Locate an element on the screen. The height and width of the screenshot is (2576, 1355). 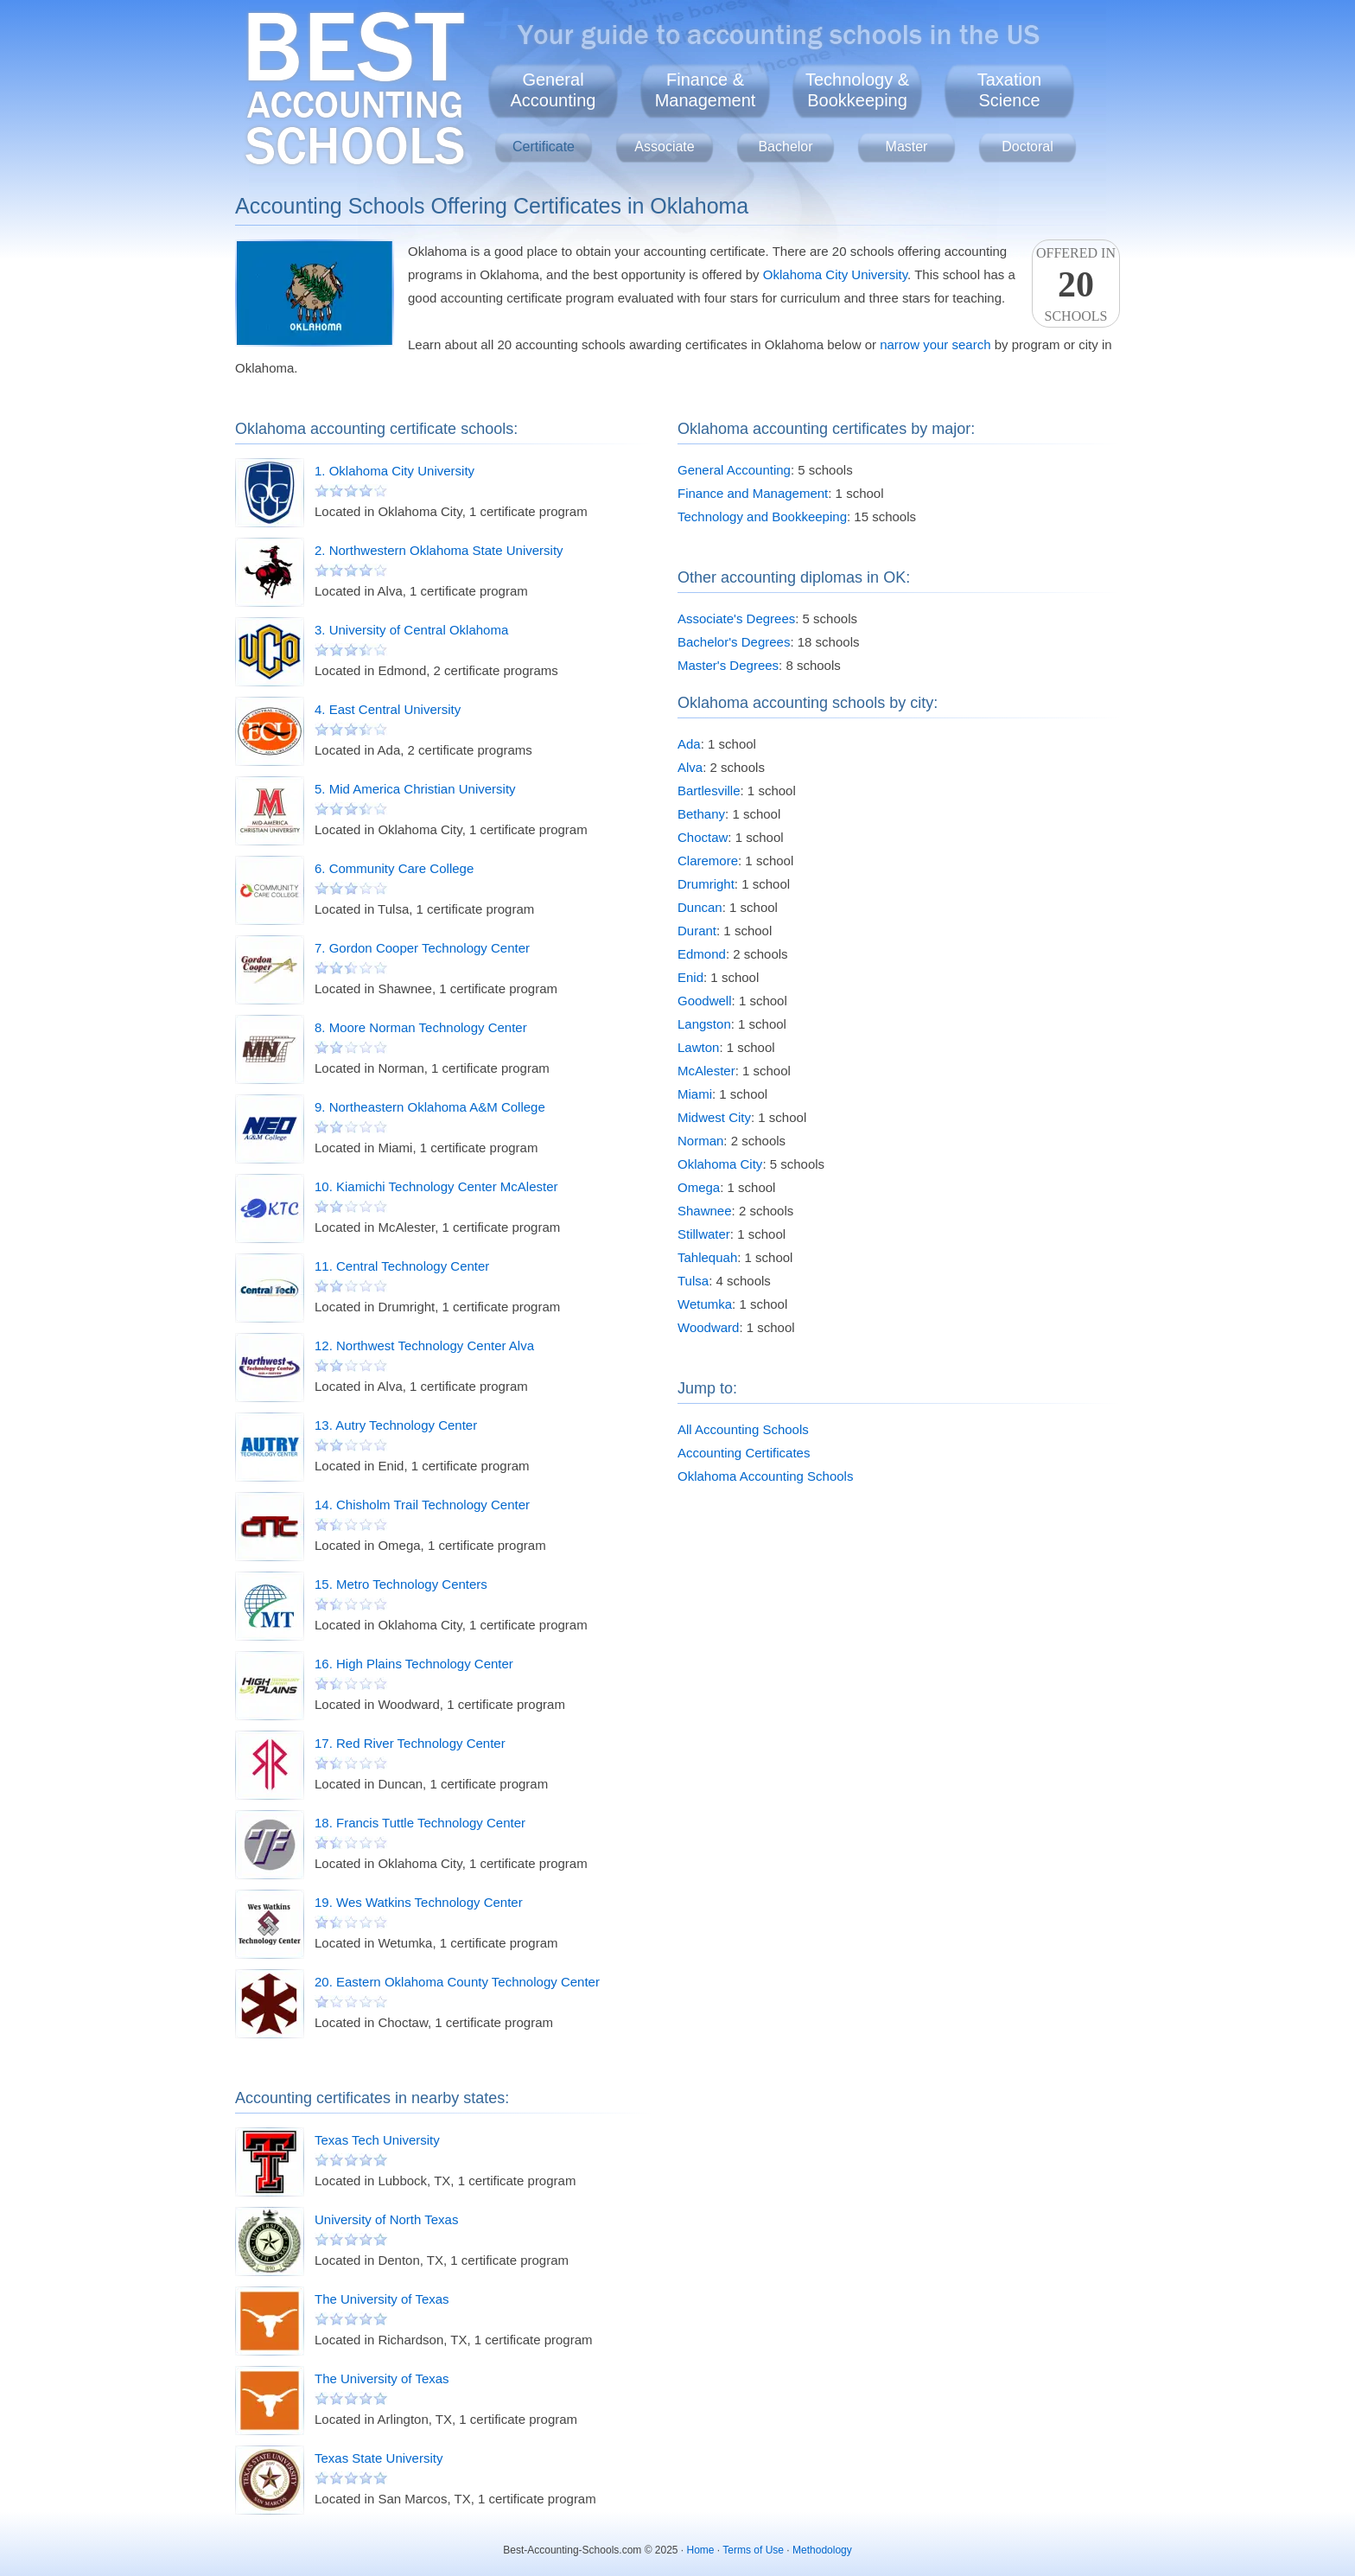
Lawton is located at coordinates (698, 1047).